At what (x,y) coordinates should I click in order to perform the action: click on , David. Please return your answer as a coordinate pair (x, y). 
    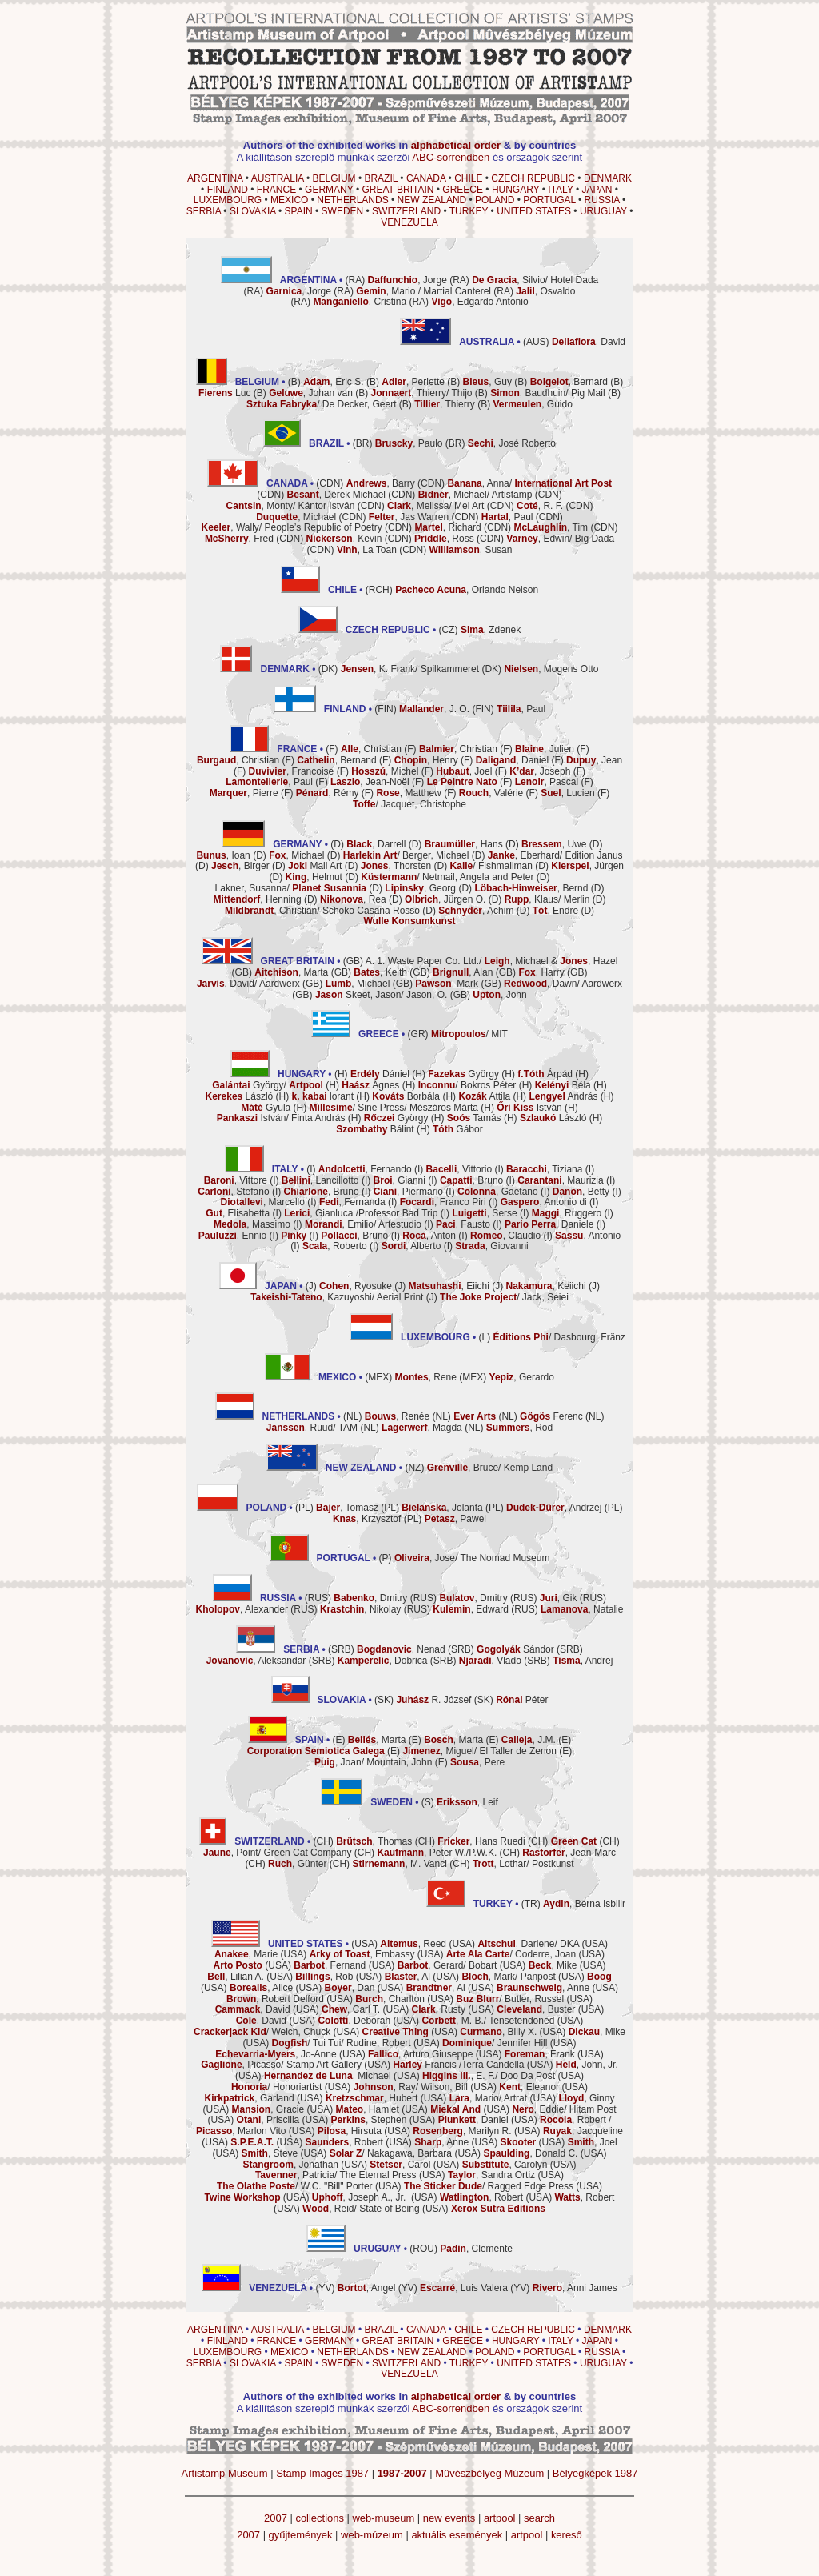
    Looking at the image, I should click on (588, 341).